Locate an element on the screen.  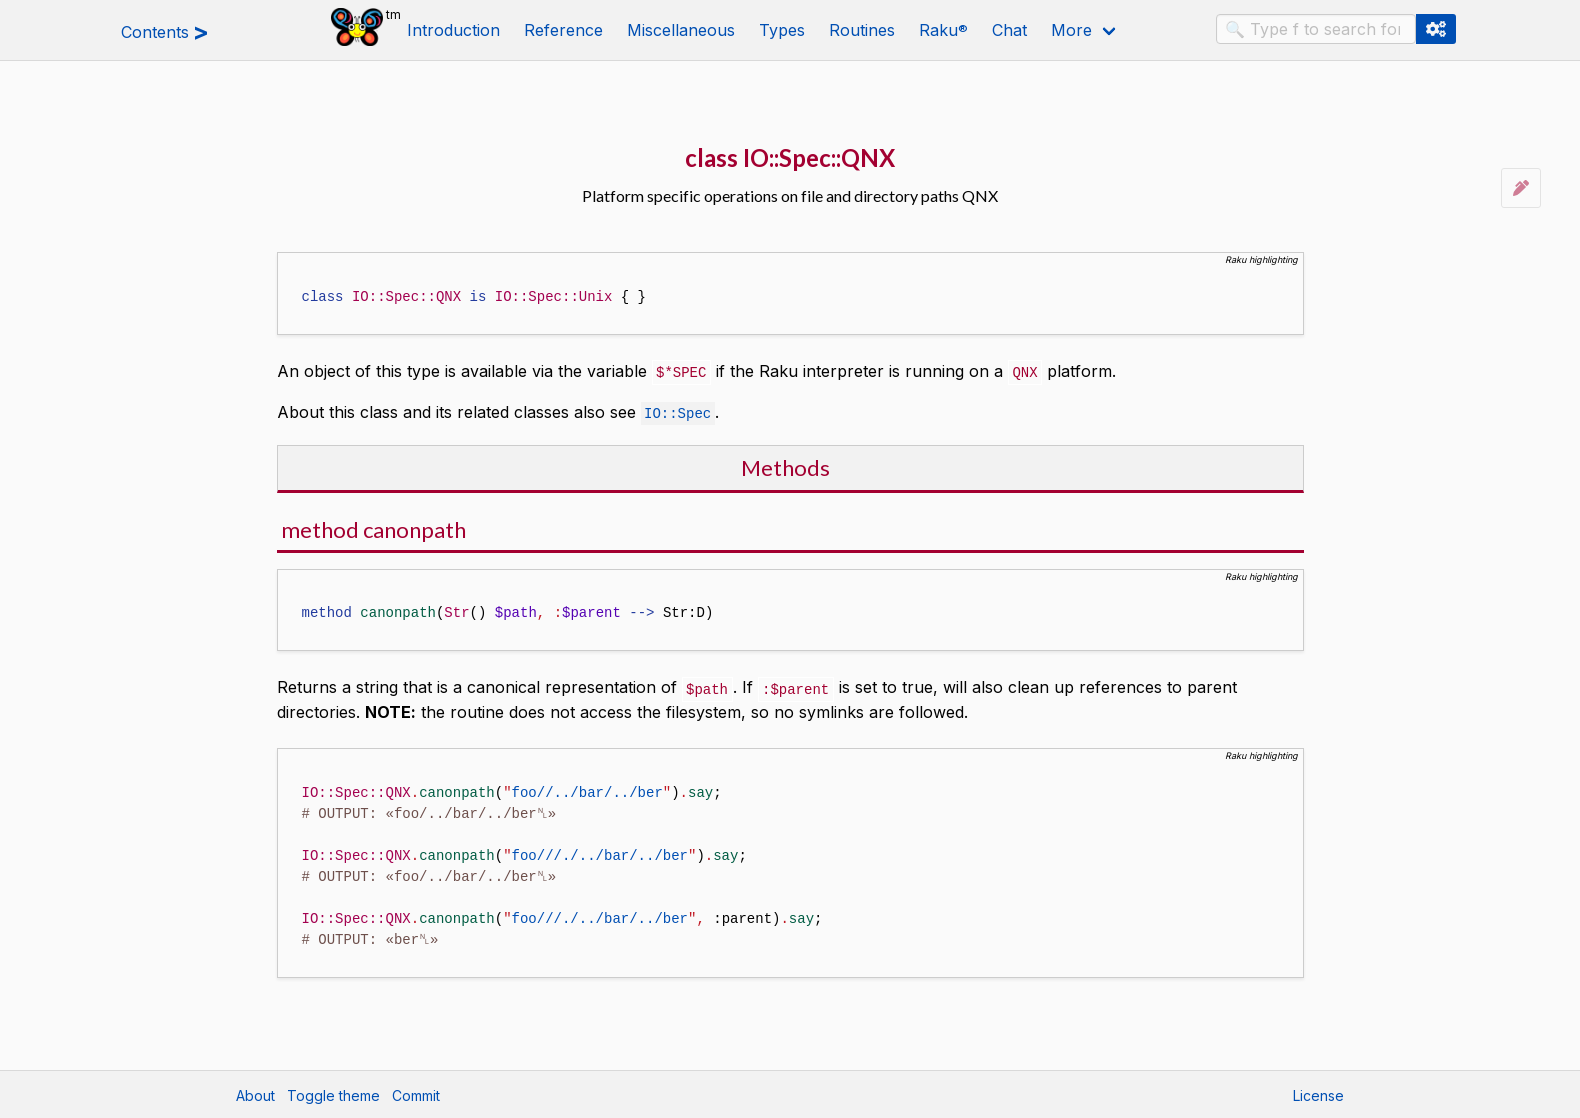
method canonpath is located at coordinates (373, 527).